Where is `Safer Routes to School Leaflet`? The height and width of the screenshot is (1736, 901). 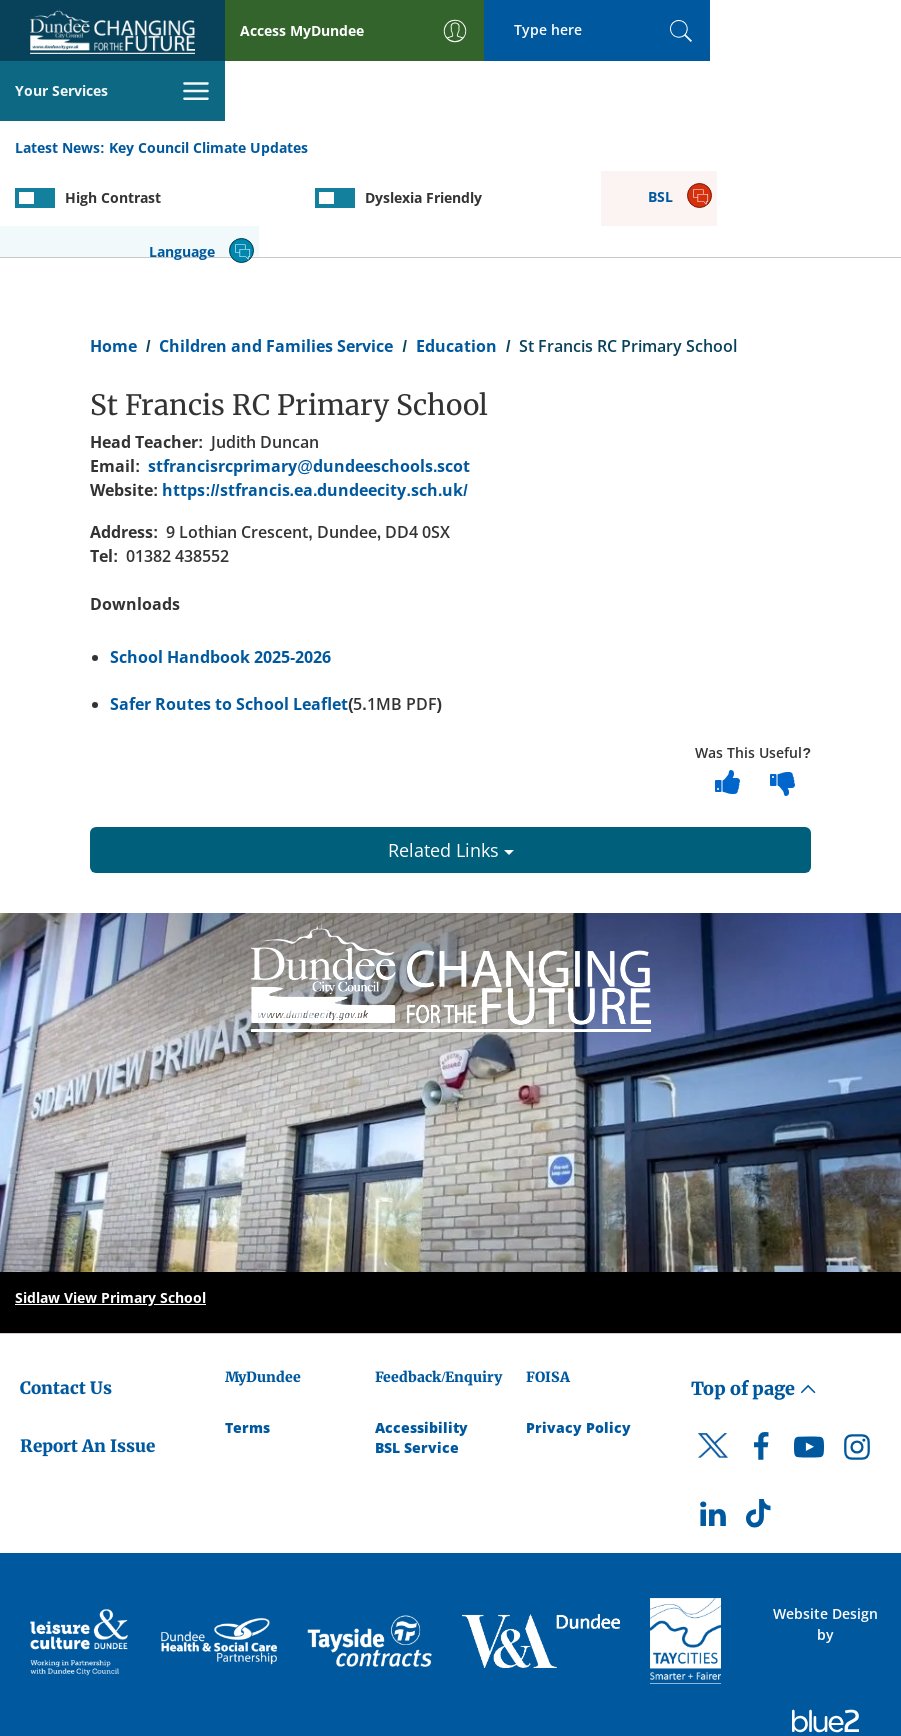
Safer Routes to School Leaflet is located at coordinates (229, 614).